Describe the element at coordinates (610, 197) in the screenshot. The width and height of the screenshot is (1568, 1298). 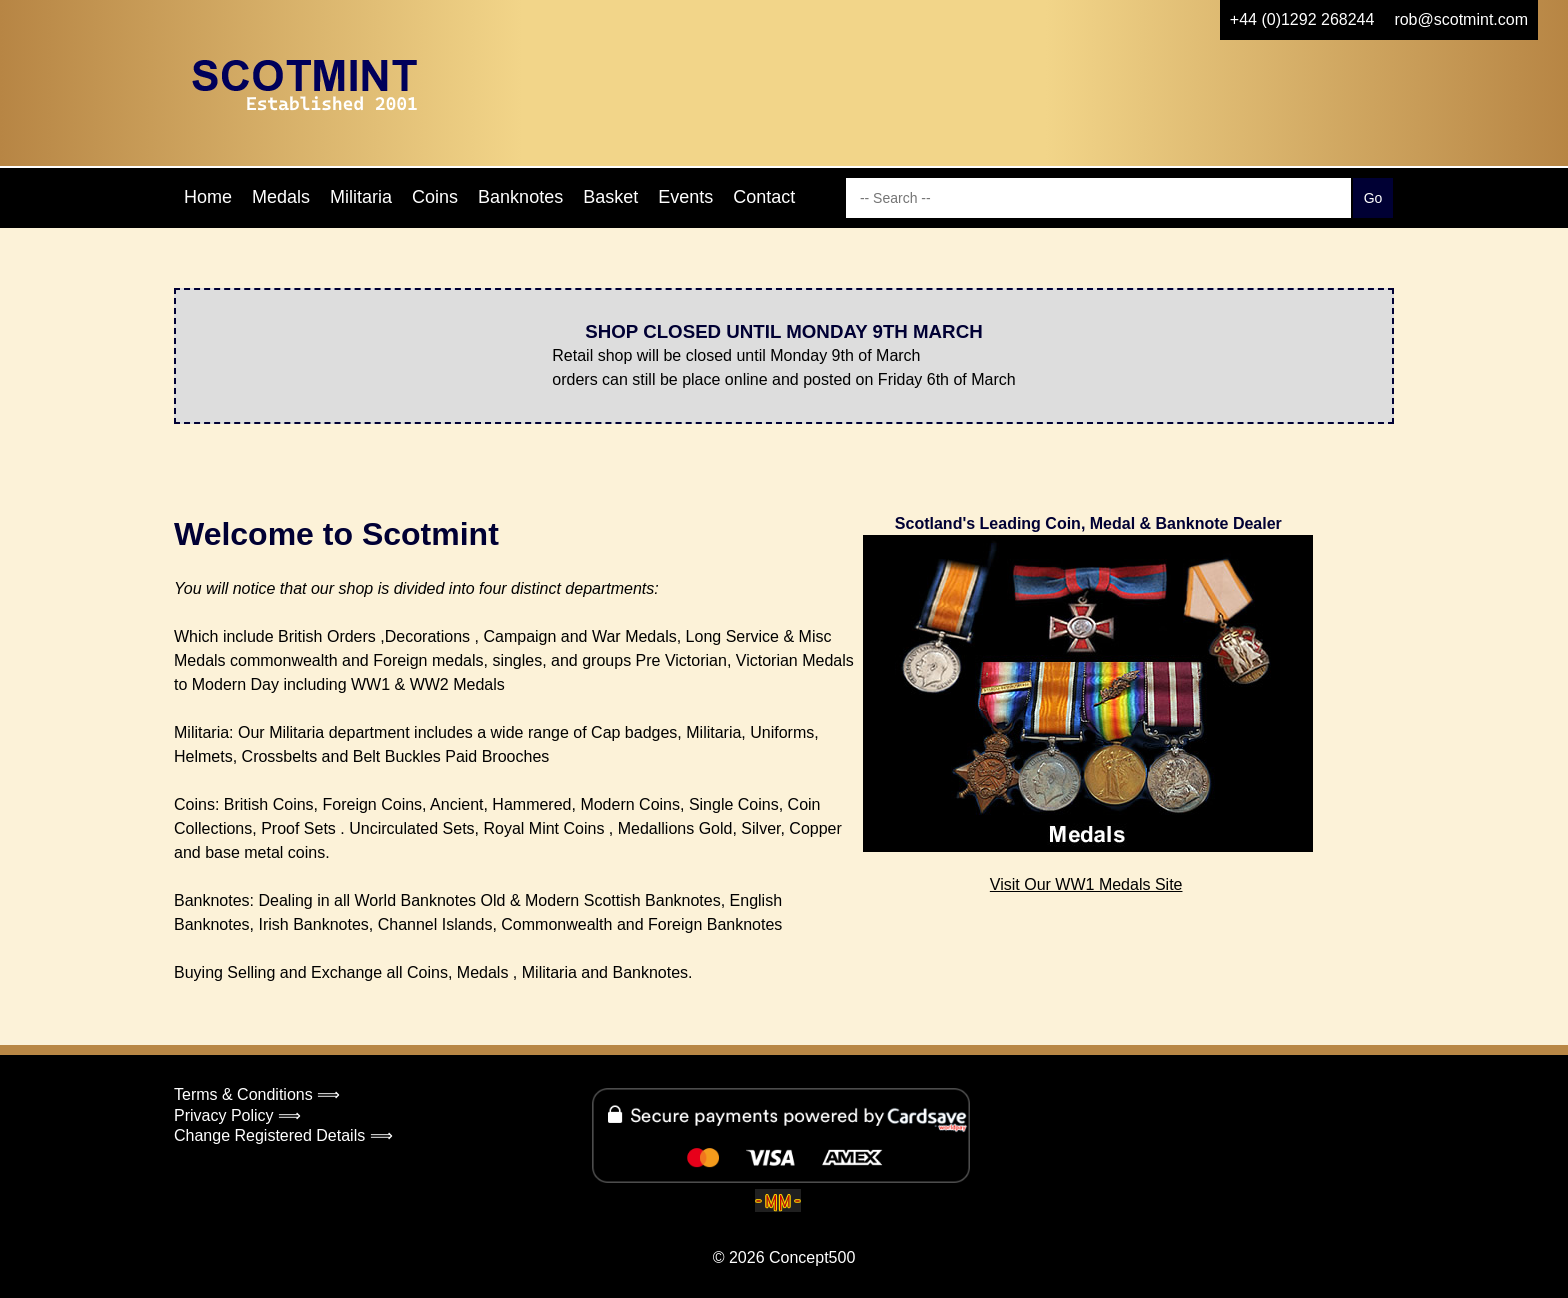
I see `Basket` at that location.